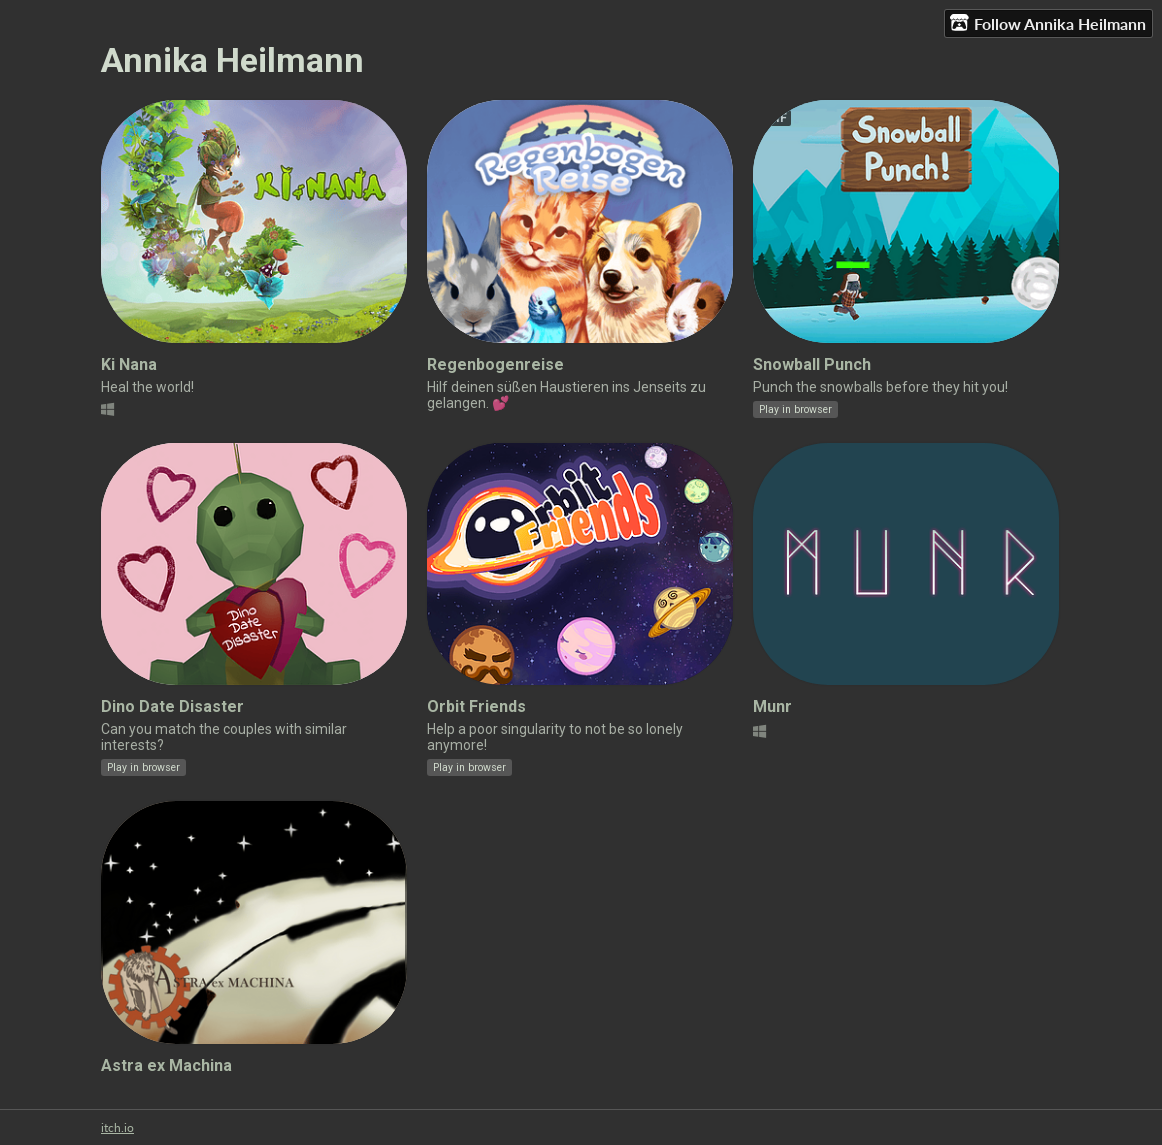  I want to click on Ki Nana, so click(129, 364).